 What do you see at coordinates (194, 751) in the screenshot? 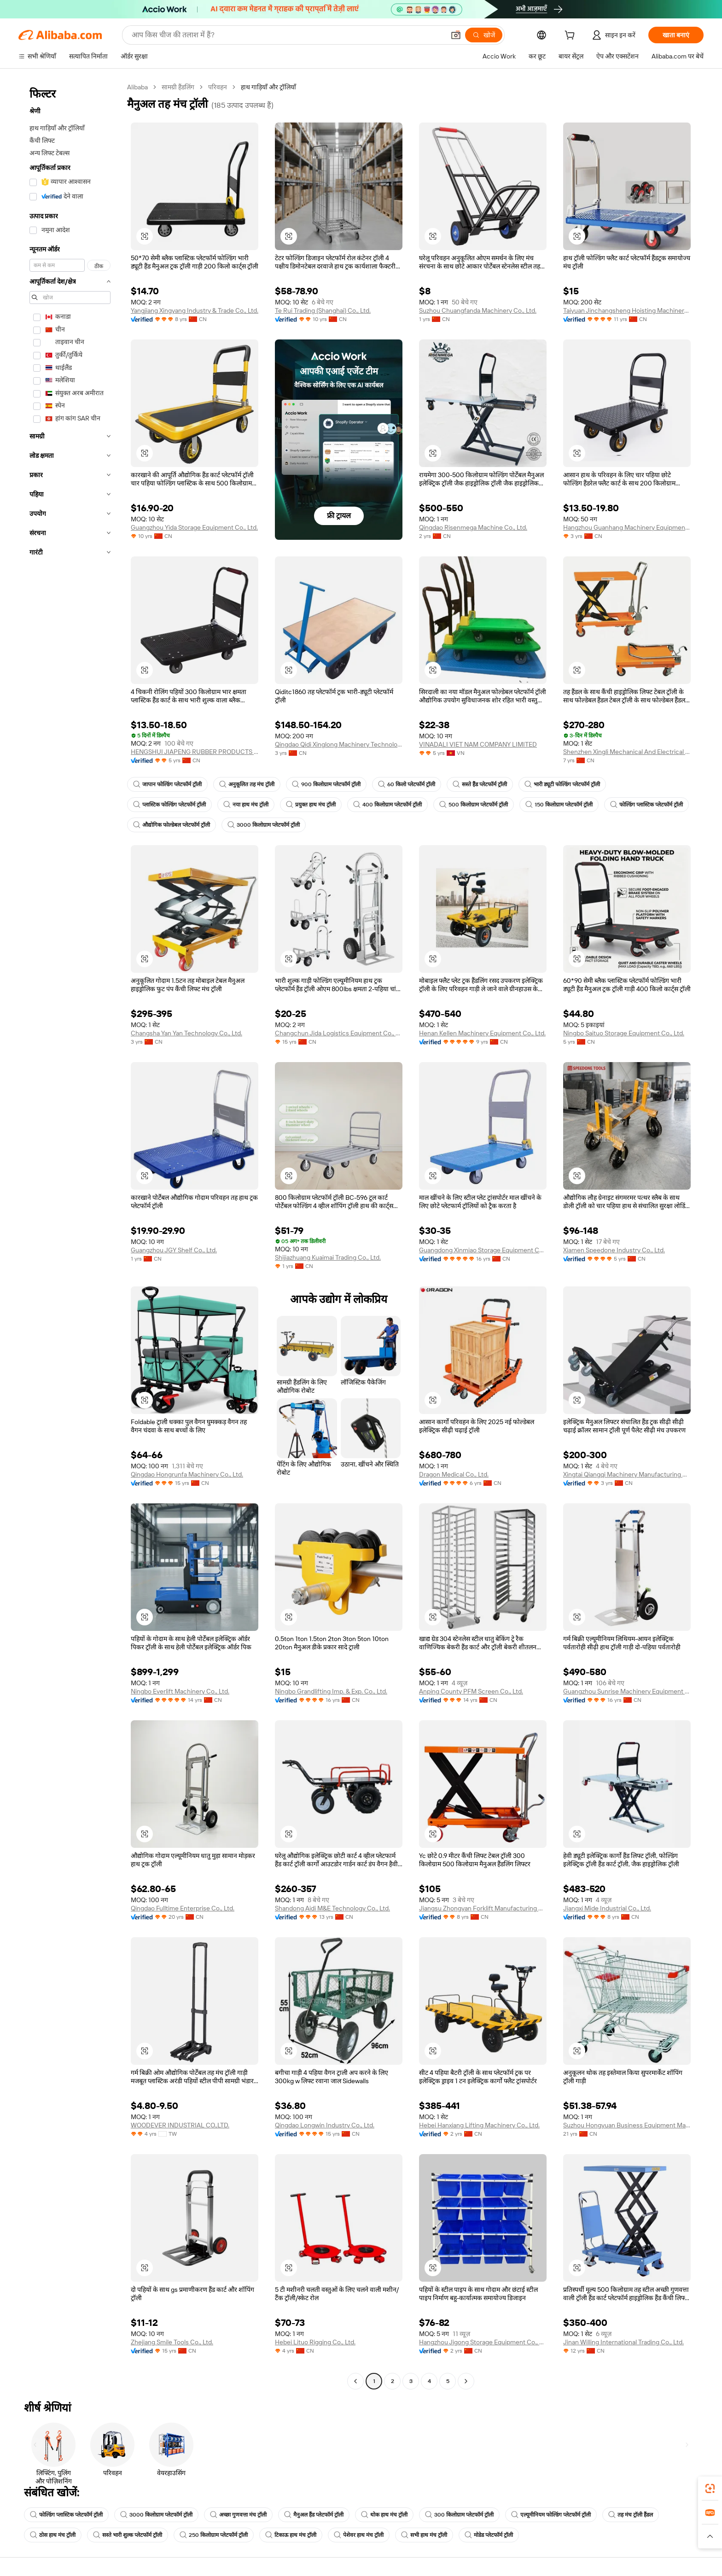
I see `HENGSHUI JIAPENG RUBBER PRODUCTS CO., LTD.` at bounding box center [194, 751].